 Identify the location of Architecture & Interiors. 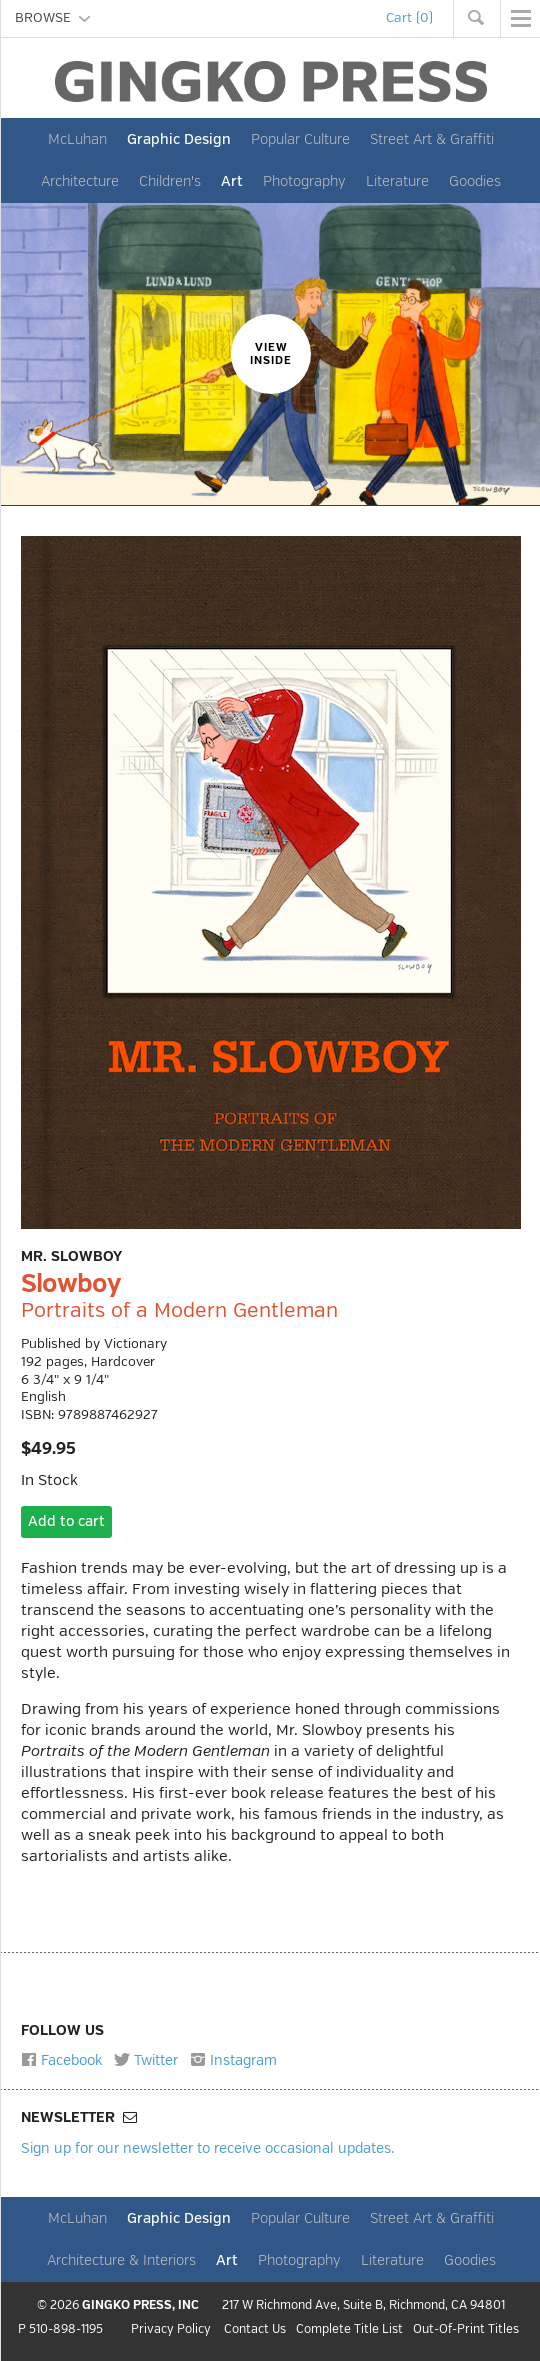
(121, 2260).